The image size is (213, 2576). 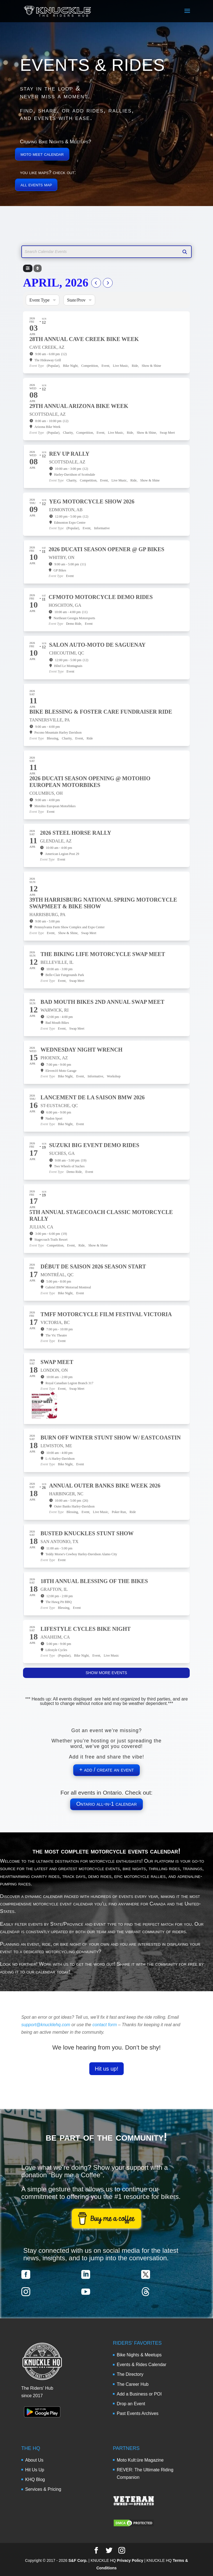 What do you see at coordinates (106, 2069) in the screenshot?
I see `Hit us up!` at bounding box center [106, 2069].